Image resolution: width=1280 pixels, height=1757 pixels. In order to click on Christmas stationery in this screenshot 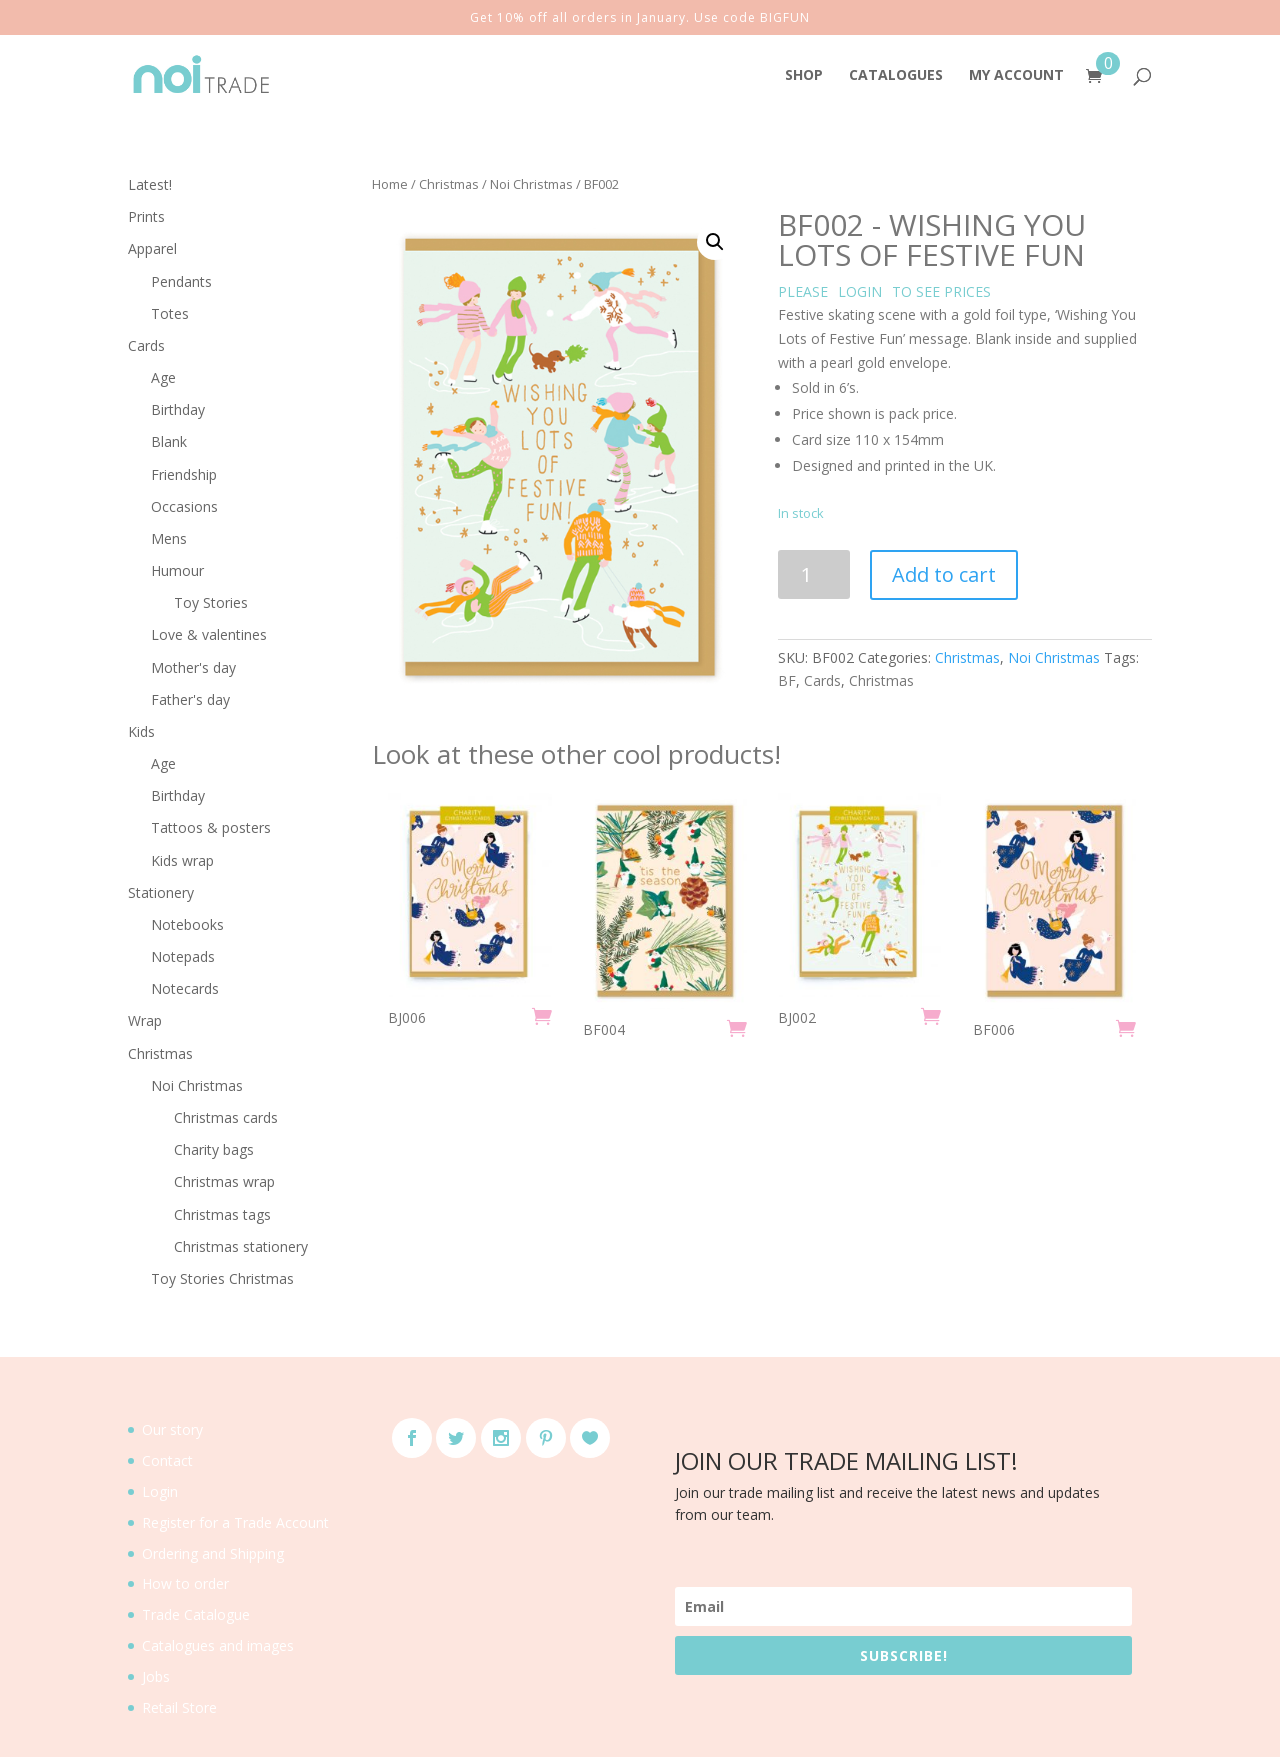, I will do `click(241, 1246)`.